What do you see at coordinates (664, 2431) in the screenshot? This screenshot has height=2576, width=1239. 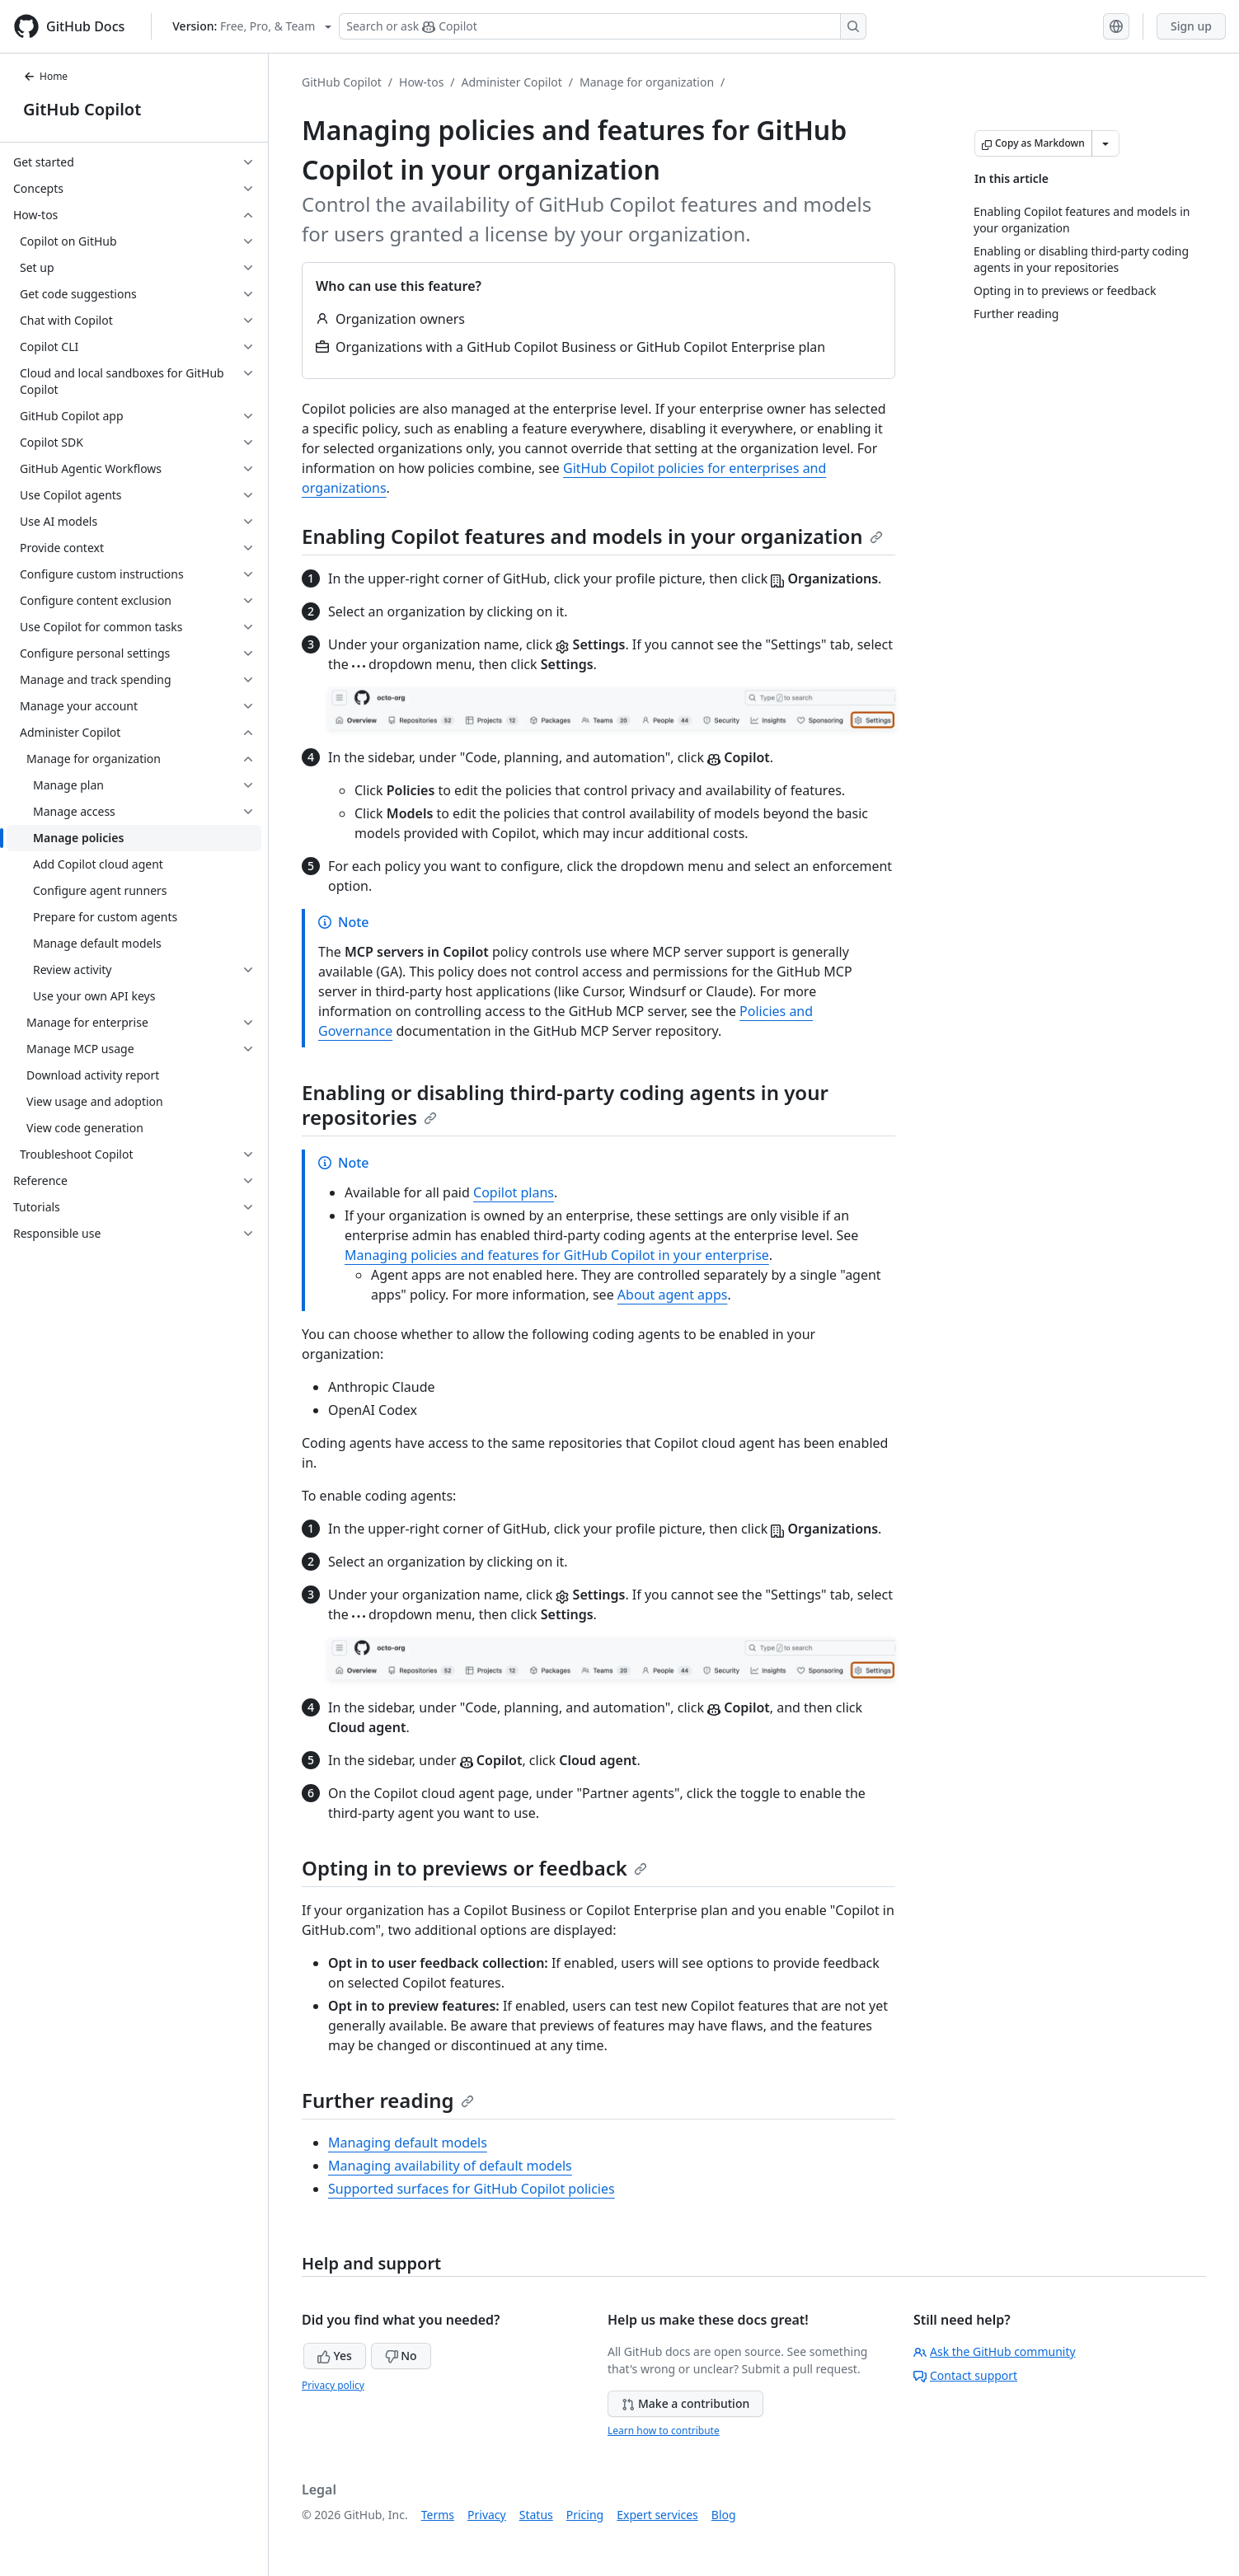 I see `Learn how to contribute` at bounding box center [664, 2431].